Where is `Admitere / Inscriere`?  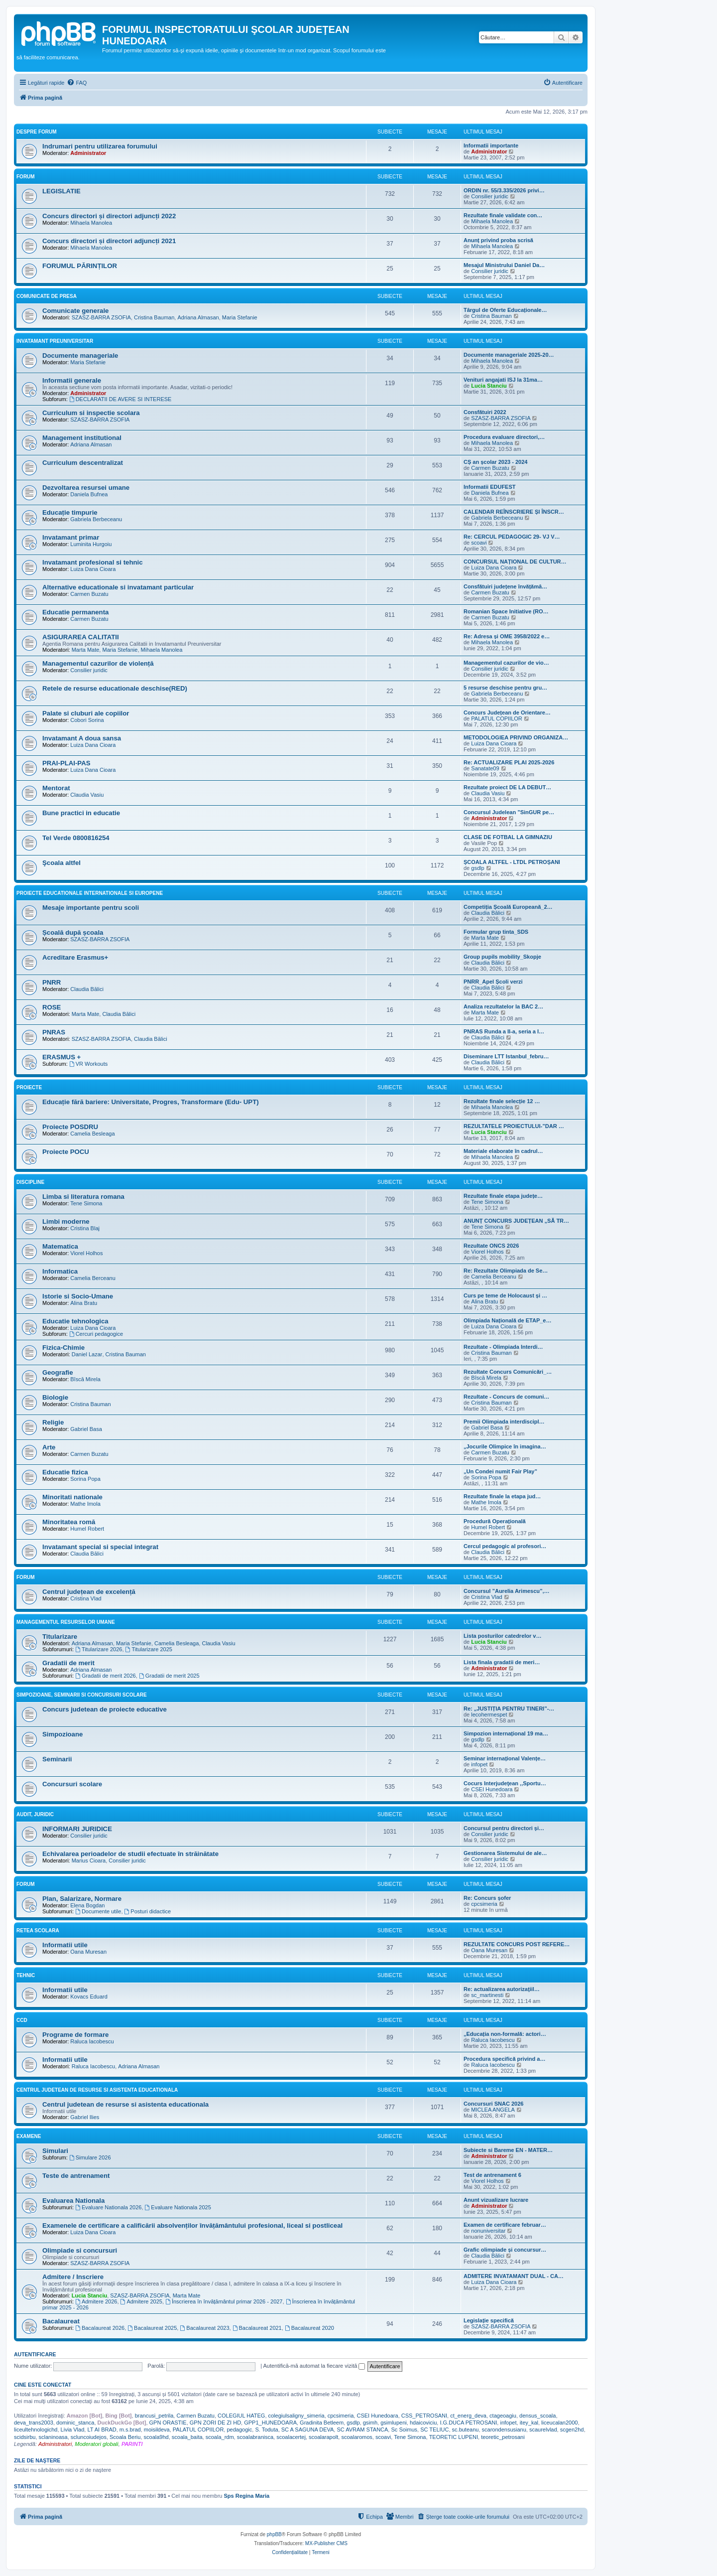 Admitere / Inscriere is located at coordinates (73, 2277).